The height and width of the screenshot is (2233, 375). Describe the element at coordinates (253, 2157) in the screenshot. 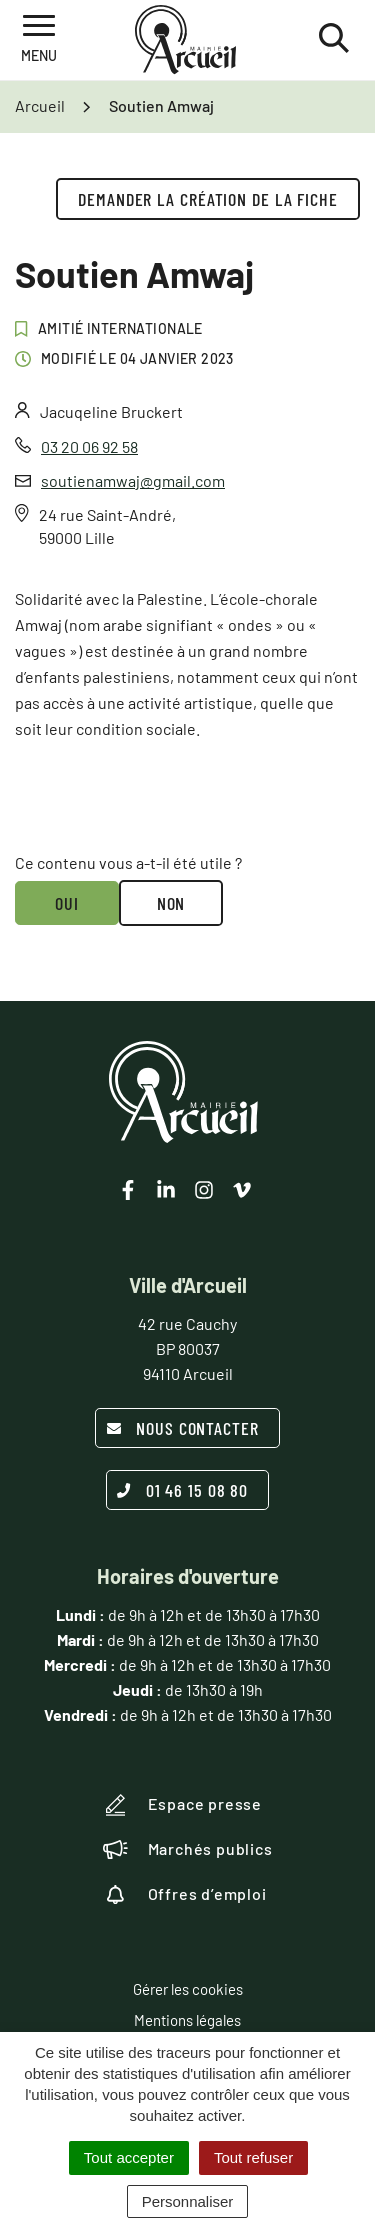

I see `Tout refuser [Cookies : Tout refuser]` at that location.